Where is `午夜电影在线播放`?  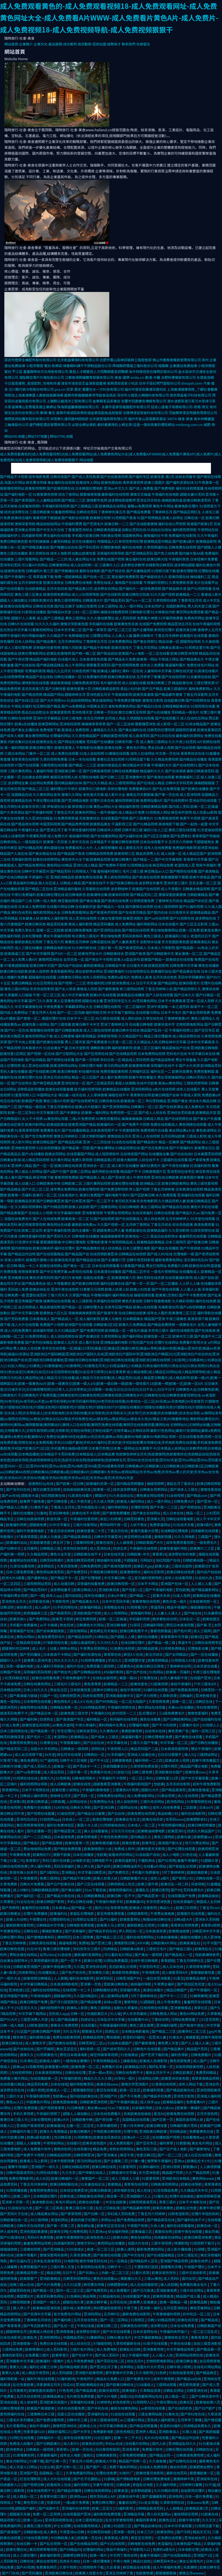 午夜电影在线播放 is located at coordinates (90, 747).